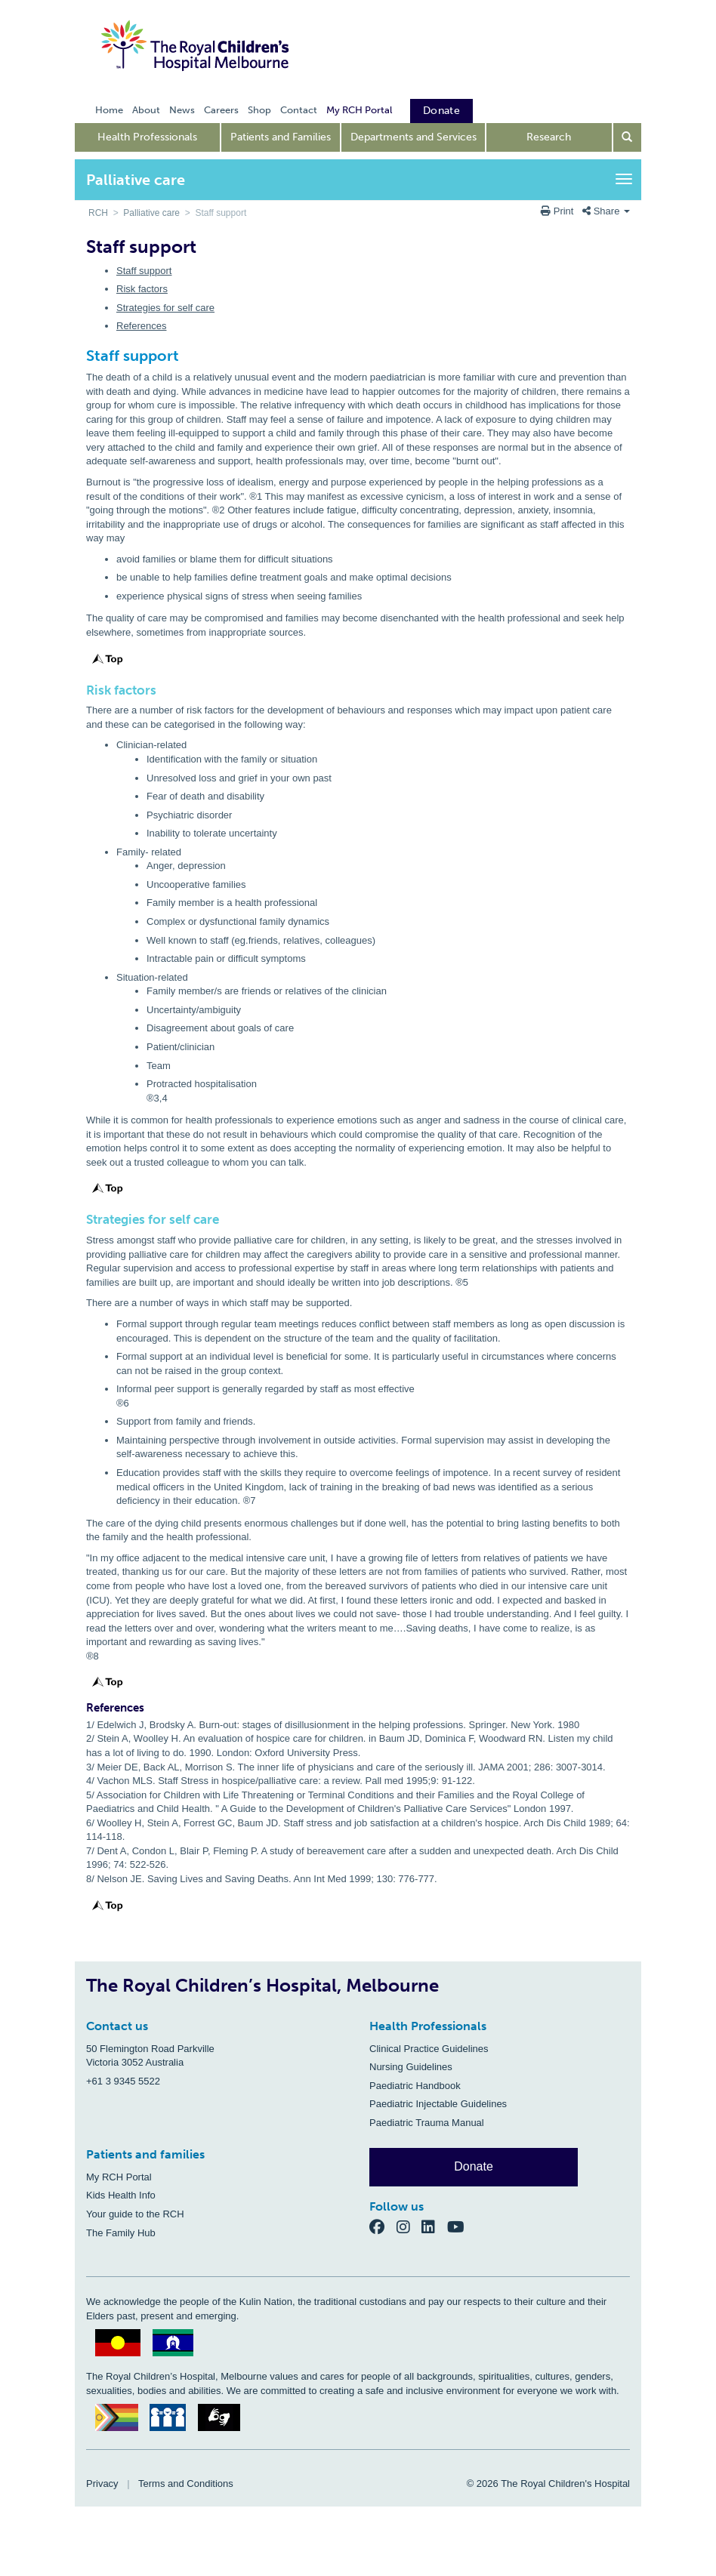 The width and height of the screenshot is (716, 2576). I want to click on References, so click(141, 325).